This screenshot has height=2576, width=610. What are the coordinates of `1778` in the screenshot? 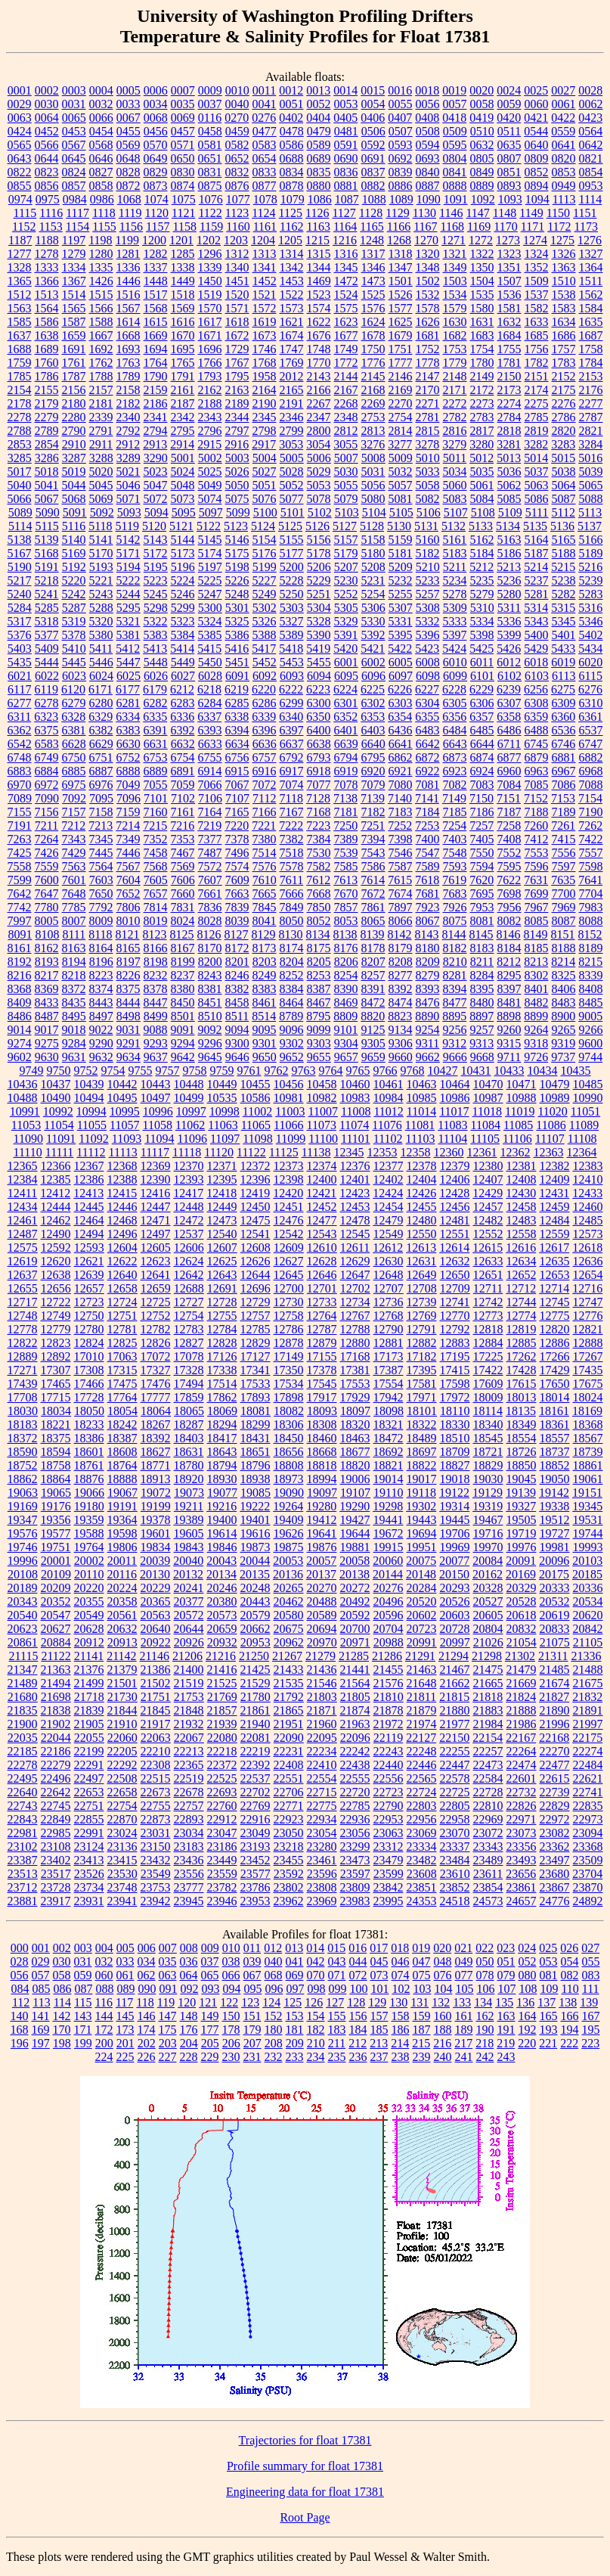 It's located at (428, 362).